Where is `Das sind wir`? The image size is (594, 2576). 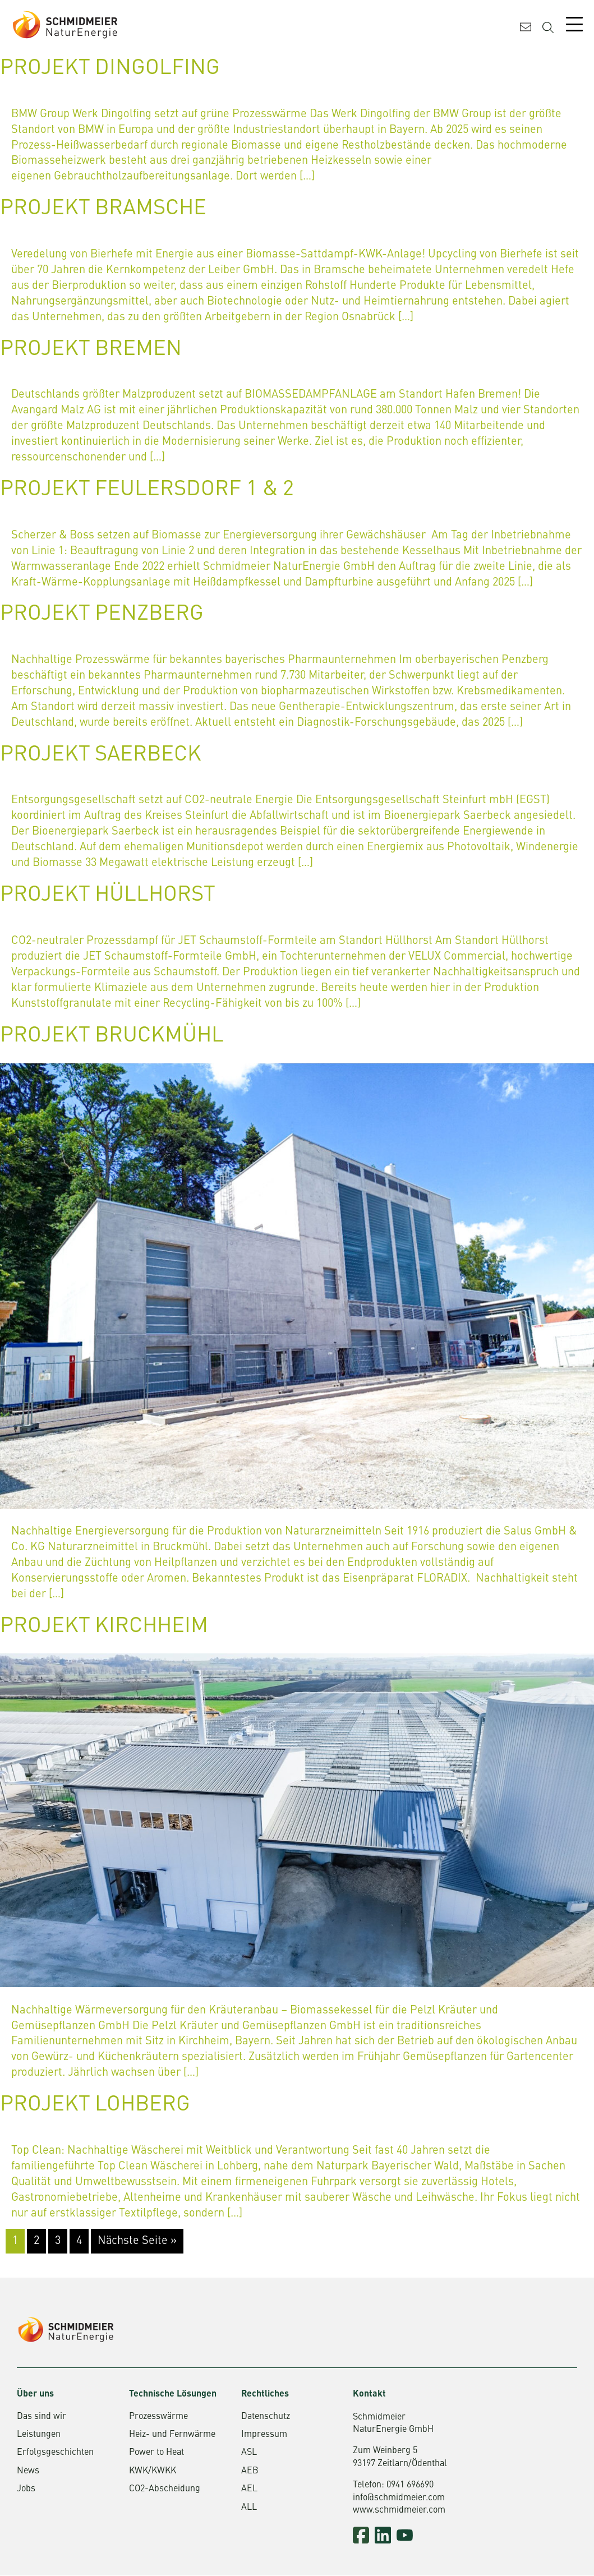
Das sind wir is located at coordinates (41, 2417).